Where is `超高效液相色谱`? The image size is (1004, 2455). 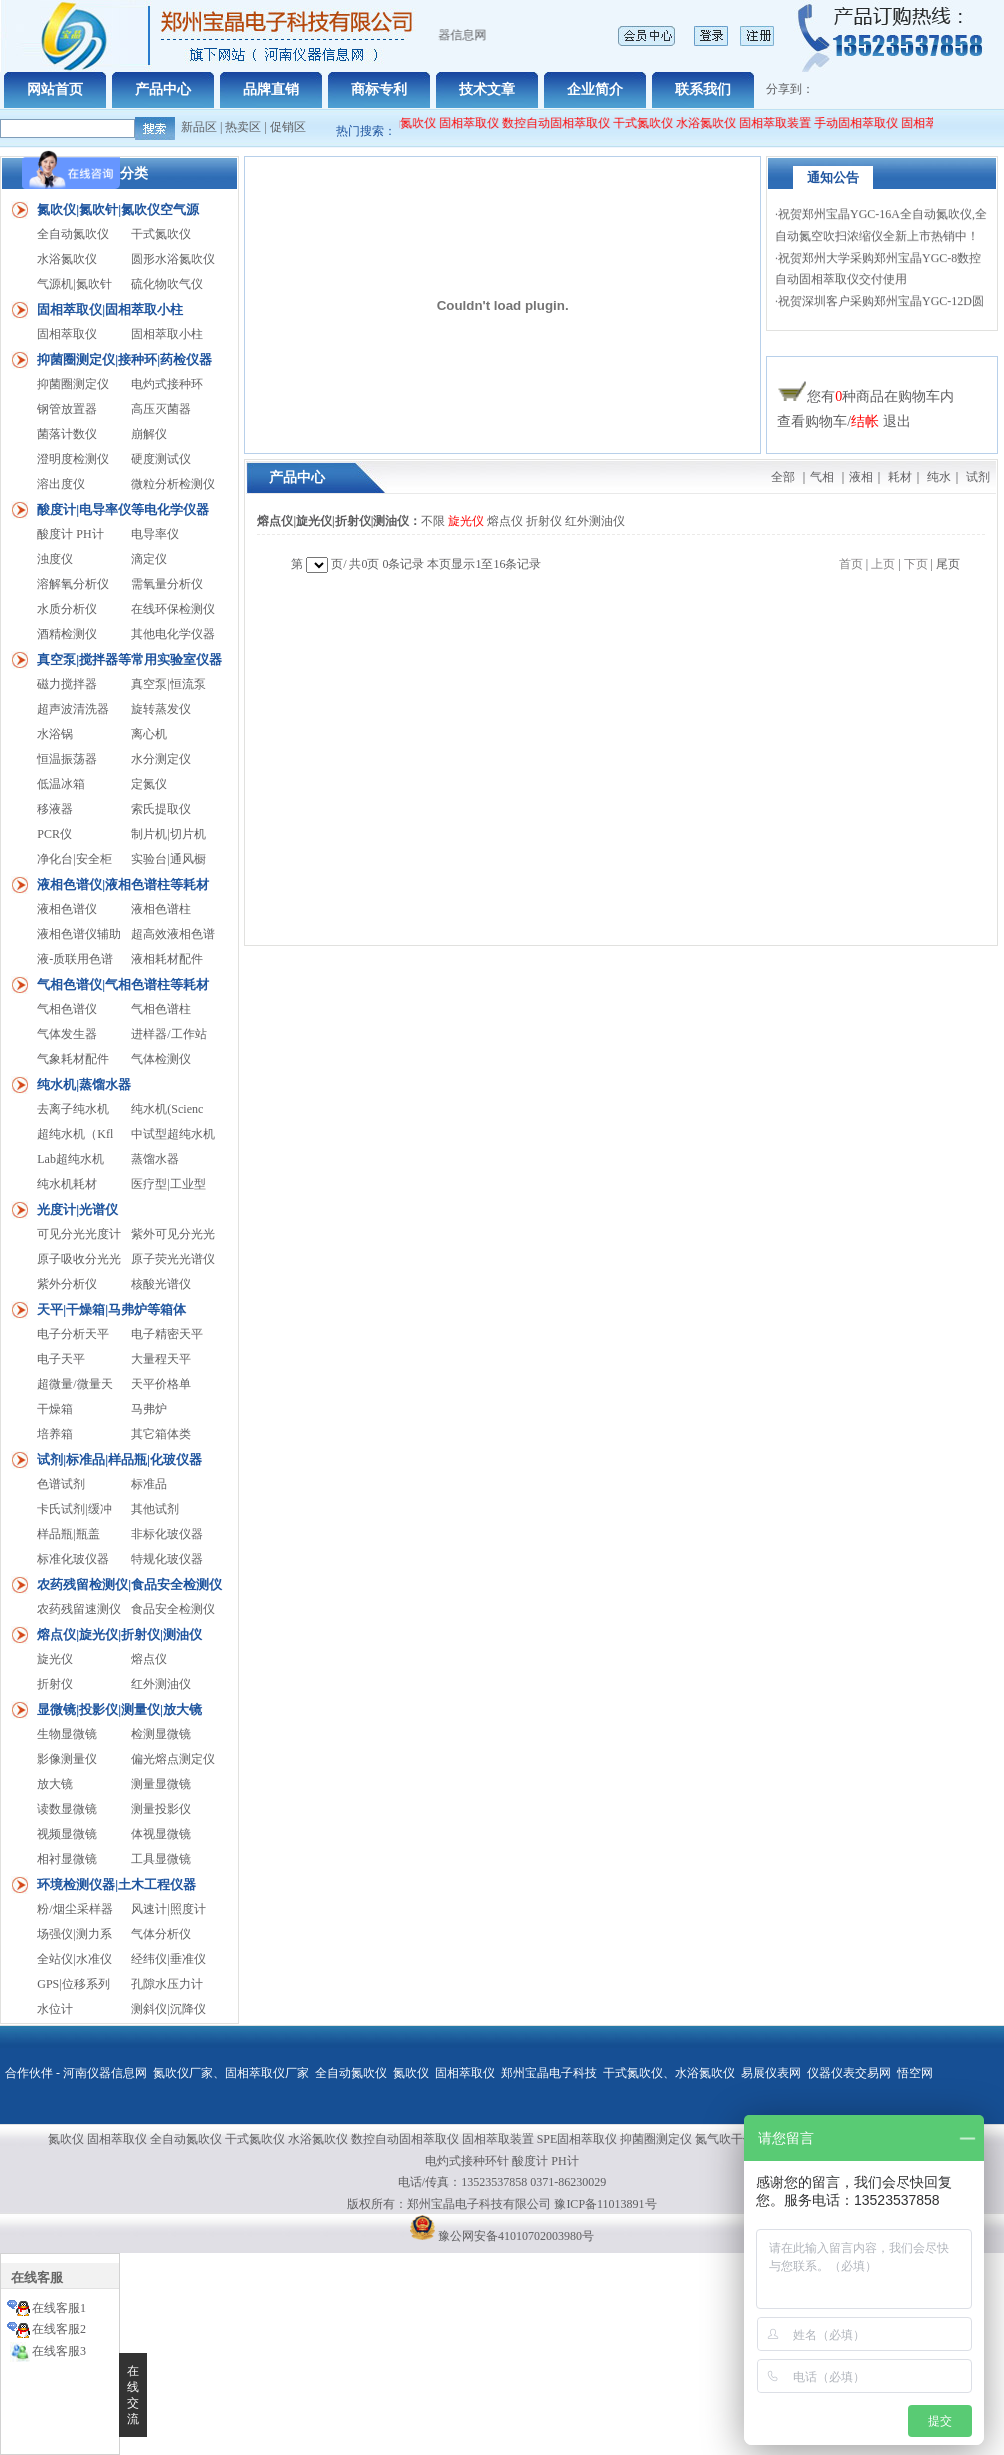 超高效液相色谱 is located at coordinates (173, 934).